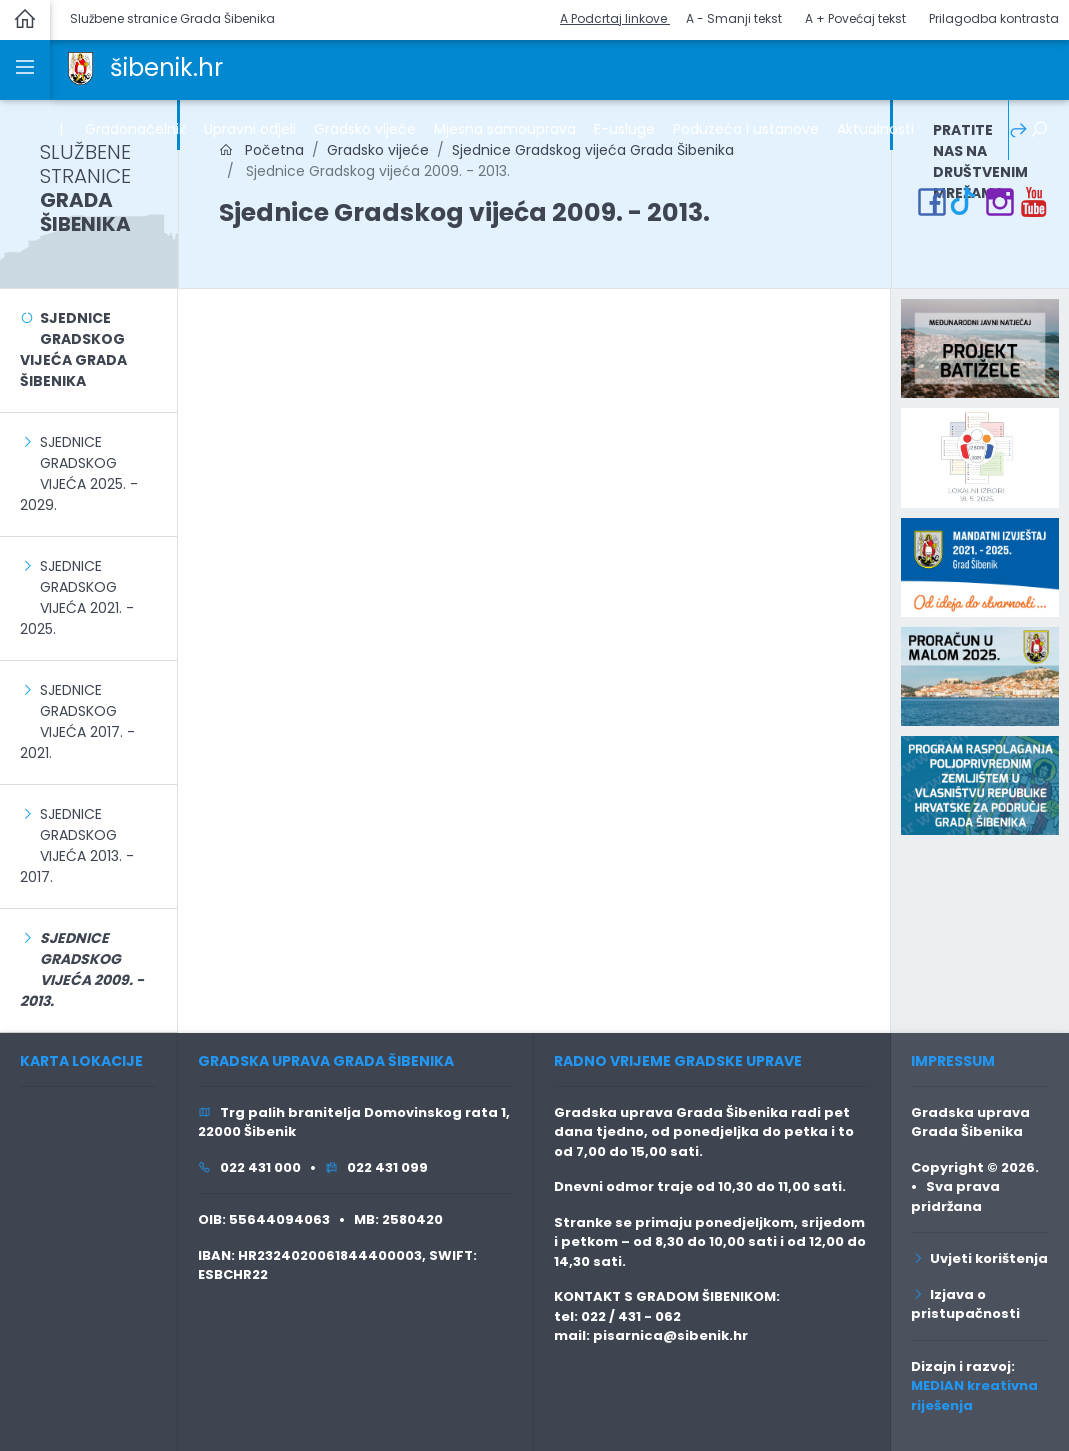 The image size is (1069, 1451). What do you see at coordinates (77, 597) in the screenshot?
I see `Sjednice Gradskog vijeća 2021. - 2025. [link]` at bounding box center [77, 597].